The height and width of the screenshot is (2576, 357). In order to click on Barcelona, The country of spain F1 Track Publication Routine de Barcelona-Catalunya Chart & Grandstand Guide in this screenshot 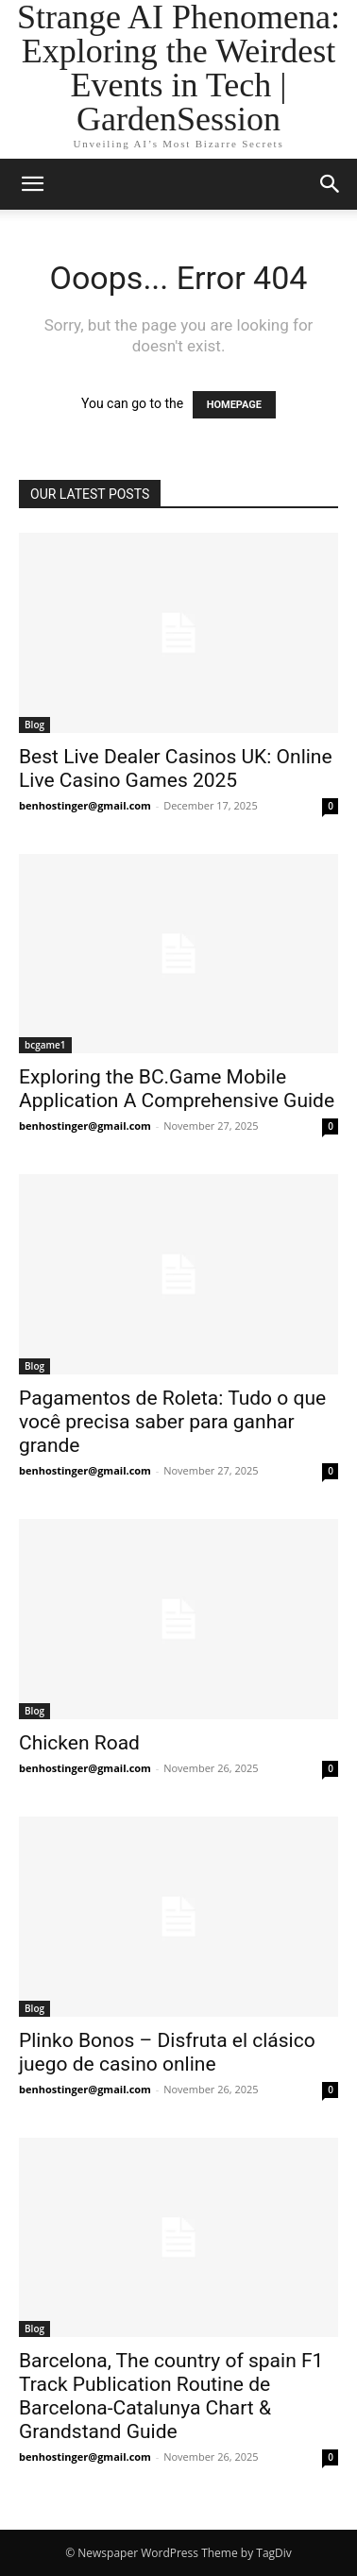, I will do `click(171, 2396)`.